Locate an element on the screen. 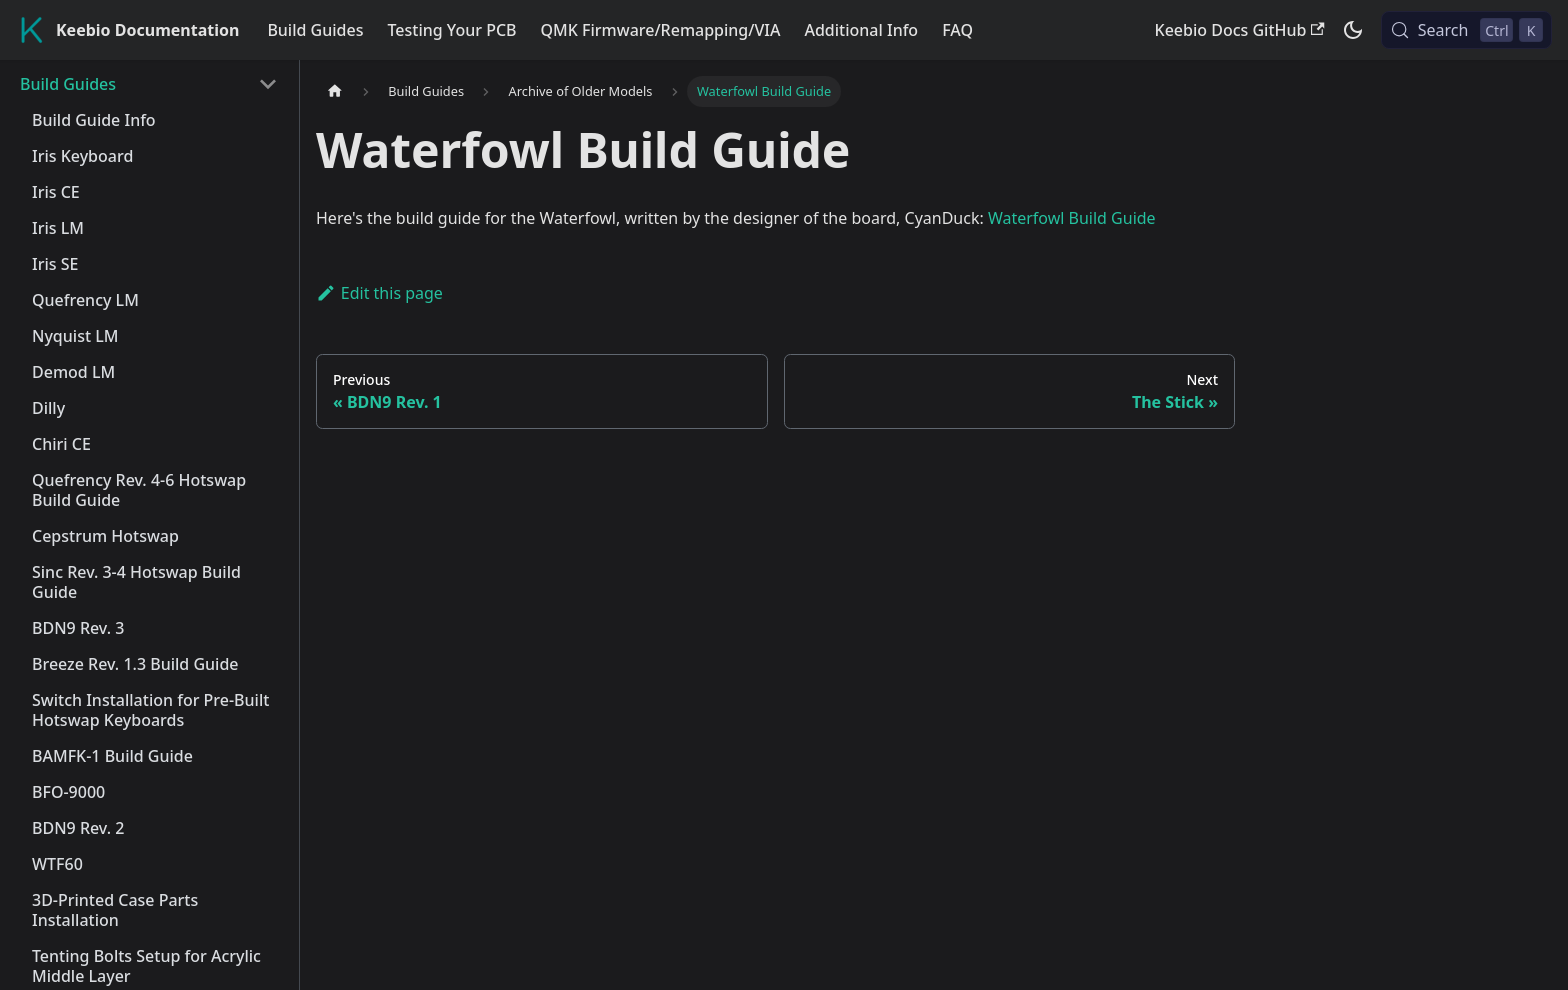 The width and height of the screenshot is (1568, 990). FAQ is located at coordinates (957, 30).